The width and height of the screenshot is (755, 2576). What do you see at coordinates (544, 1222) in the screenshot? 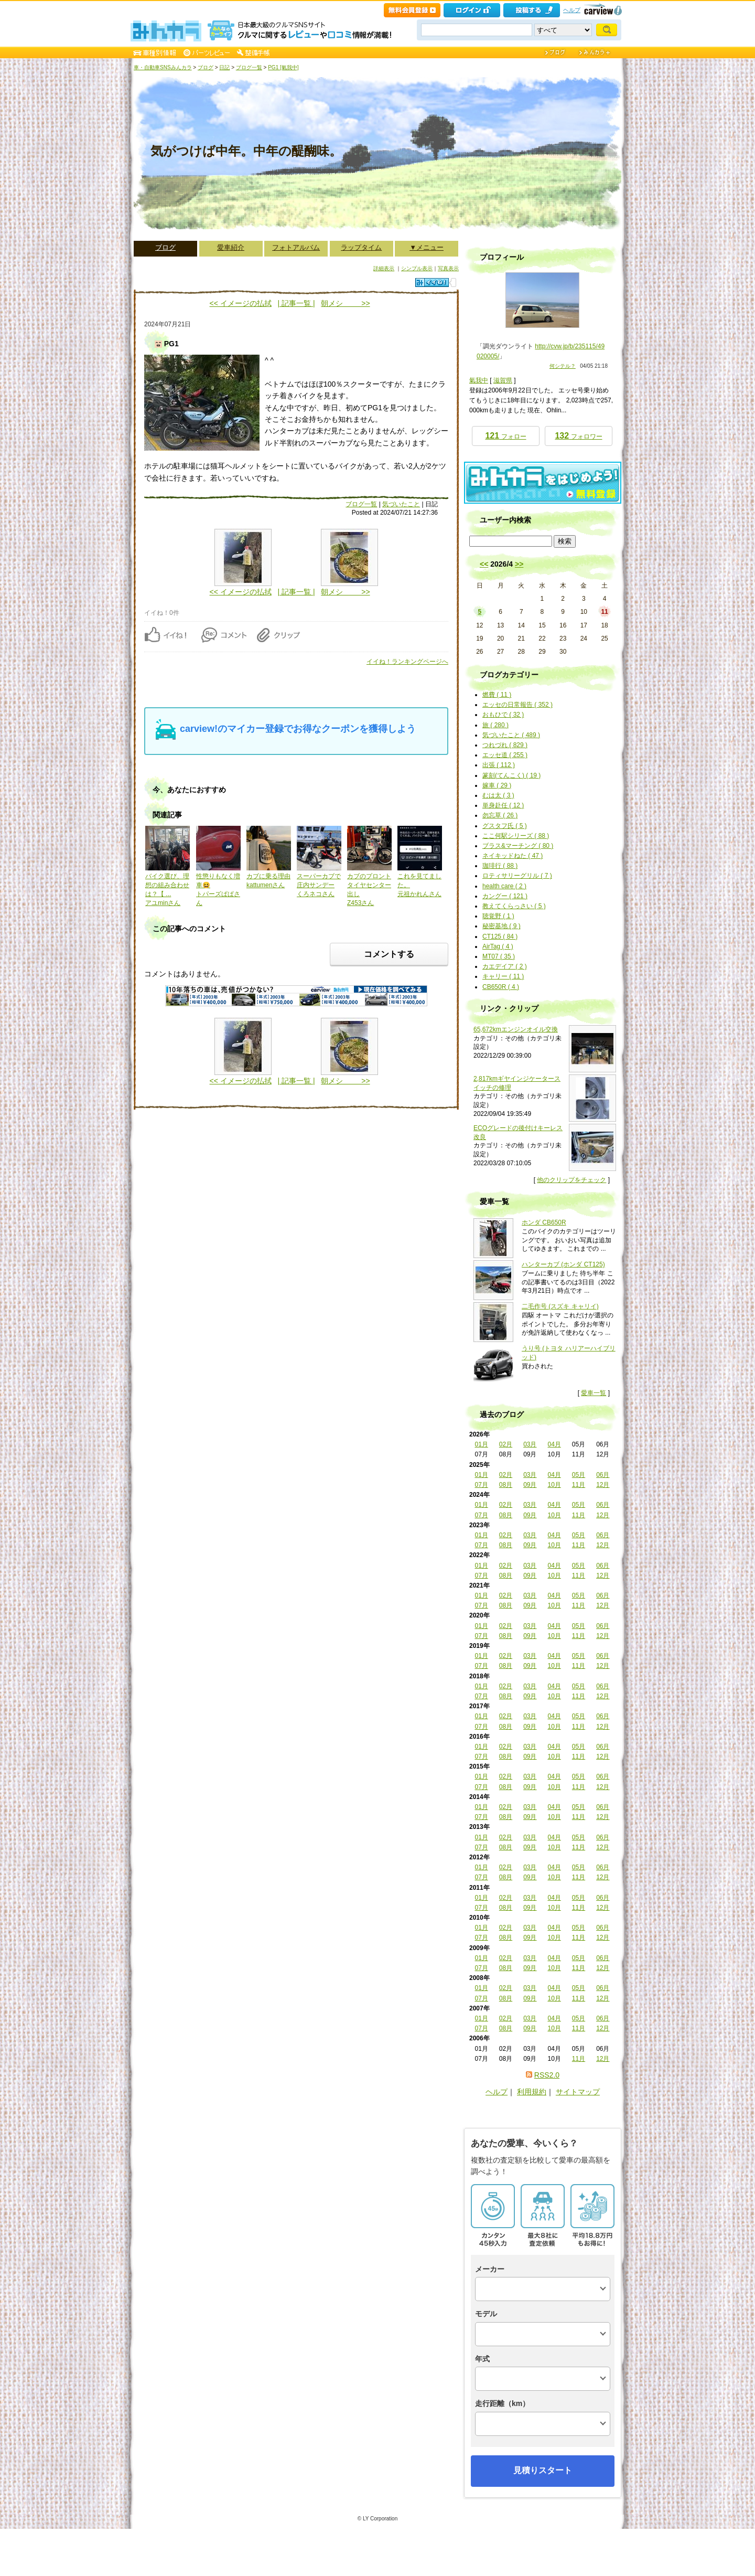
I see `ホンダ CB650R` at bounding box center [544, 1222].